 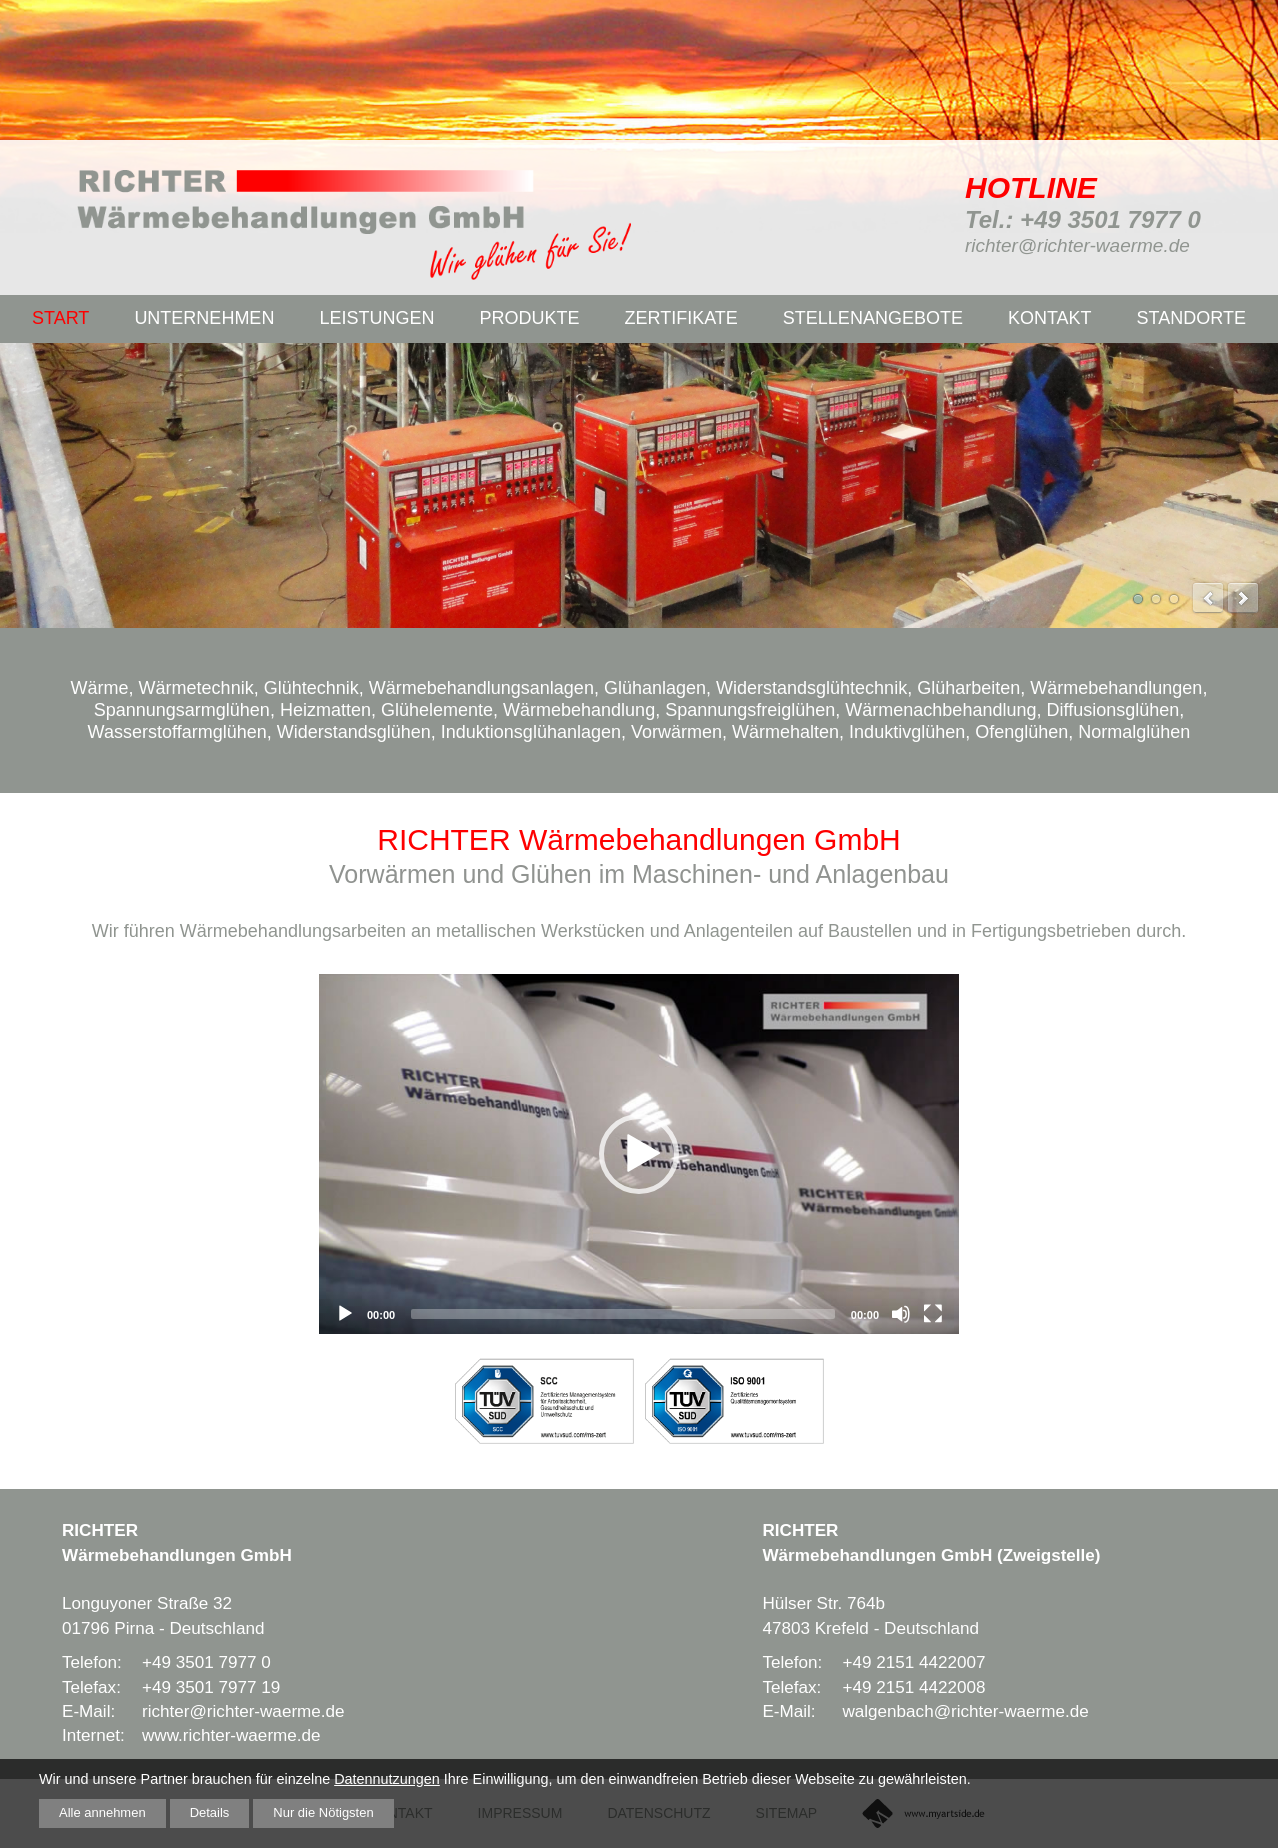 I want to click on Leistungen, so click(x=376, y=318).